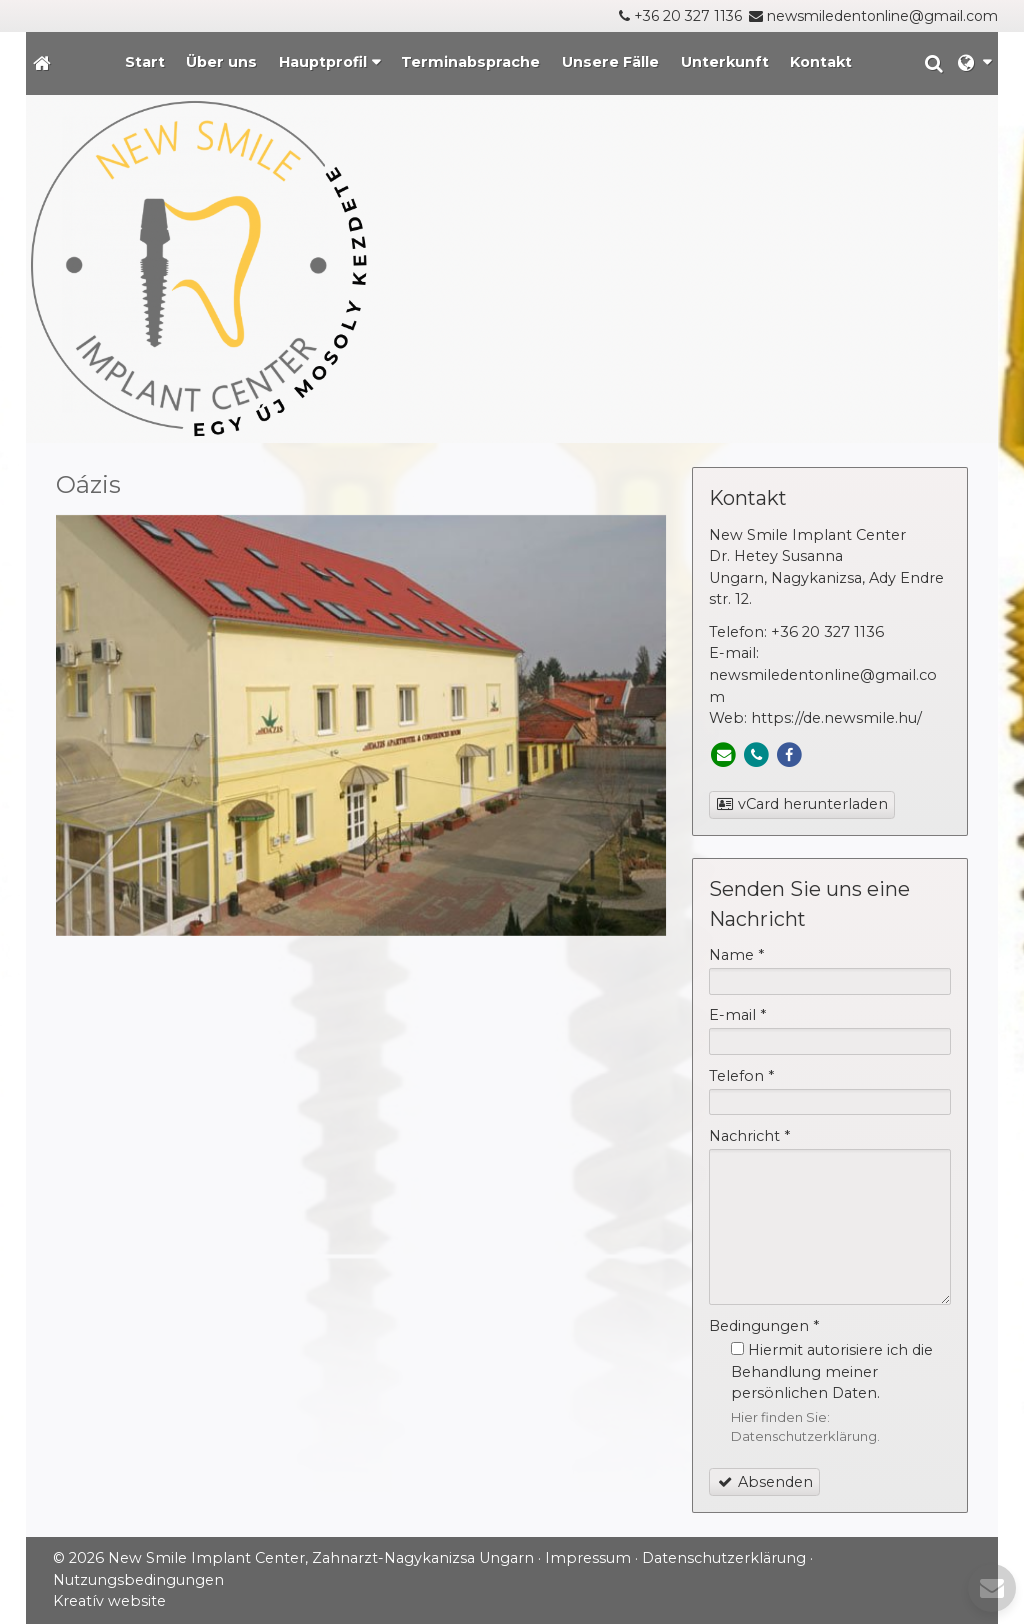 This screenshot has width=1024, height=1624. Describe the element at coordinates (802, 804) in the screenshot. I see `vCard herunterladen` at that location.